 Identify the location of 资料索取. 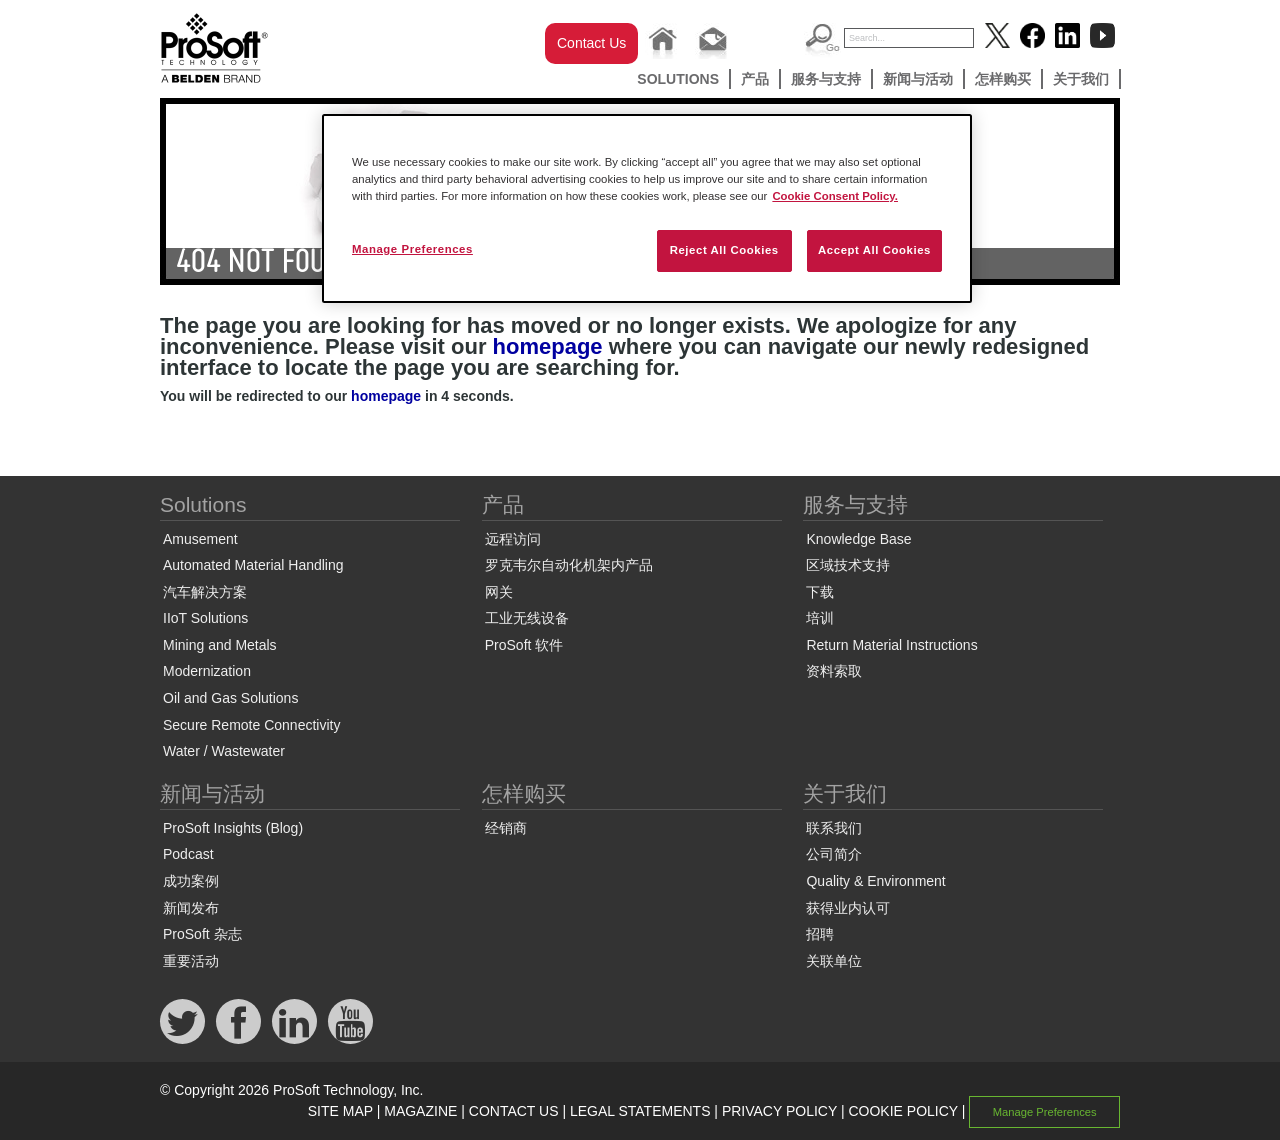
(834, 671).